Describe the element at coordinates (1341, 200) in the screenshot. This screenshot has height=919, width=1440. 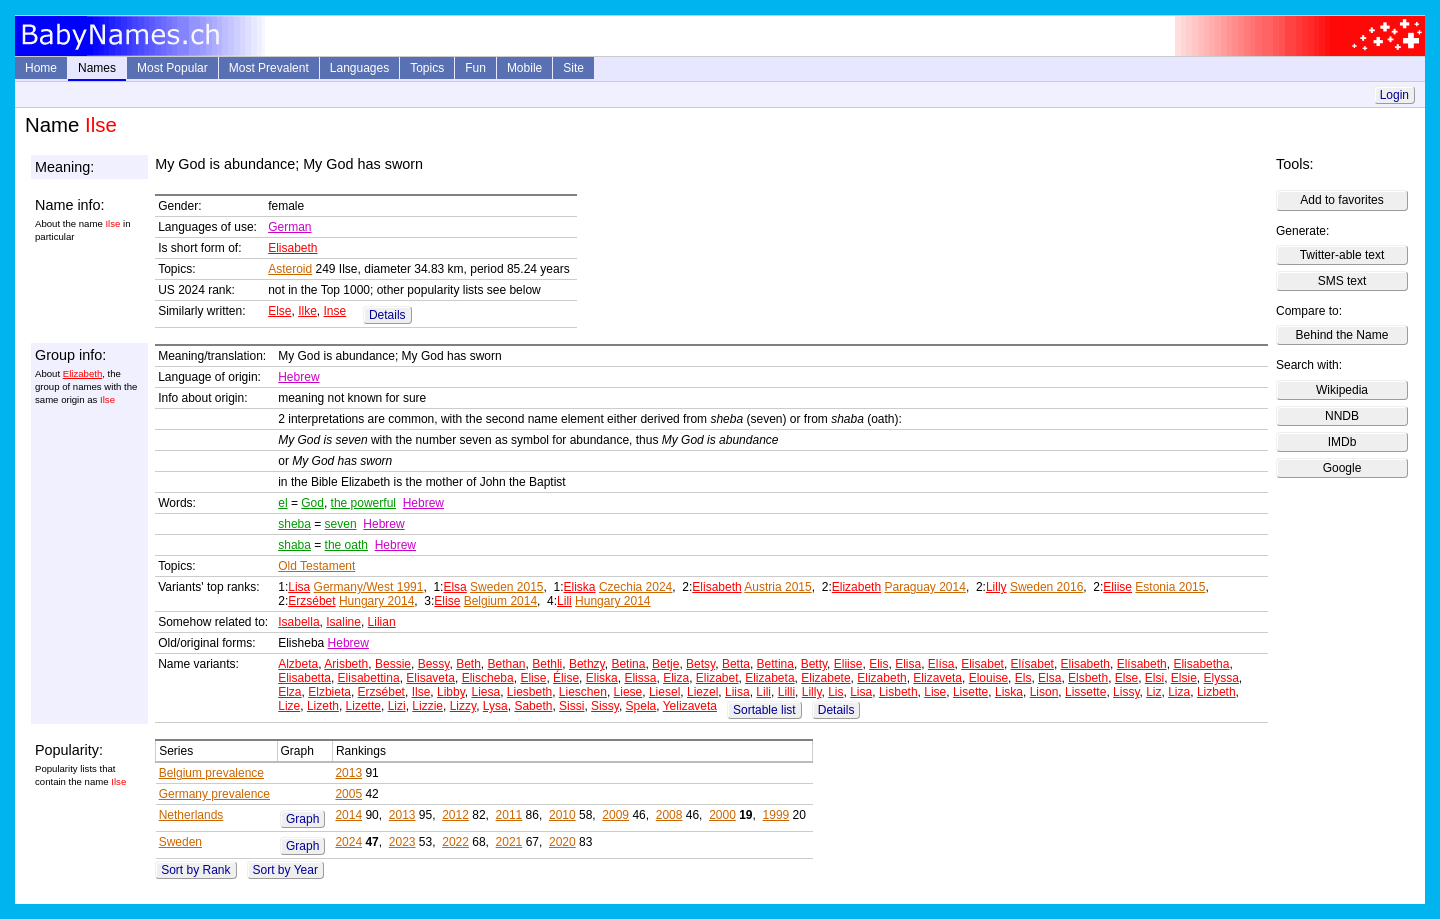
I see `Add to favorites` at that location.